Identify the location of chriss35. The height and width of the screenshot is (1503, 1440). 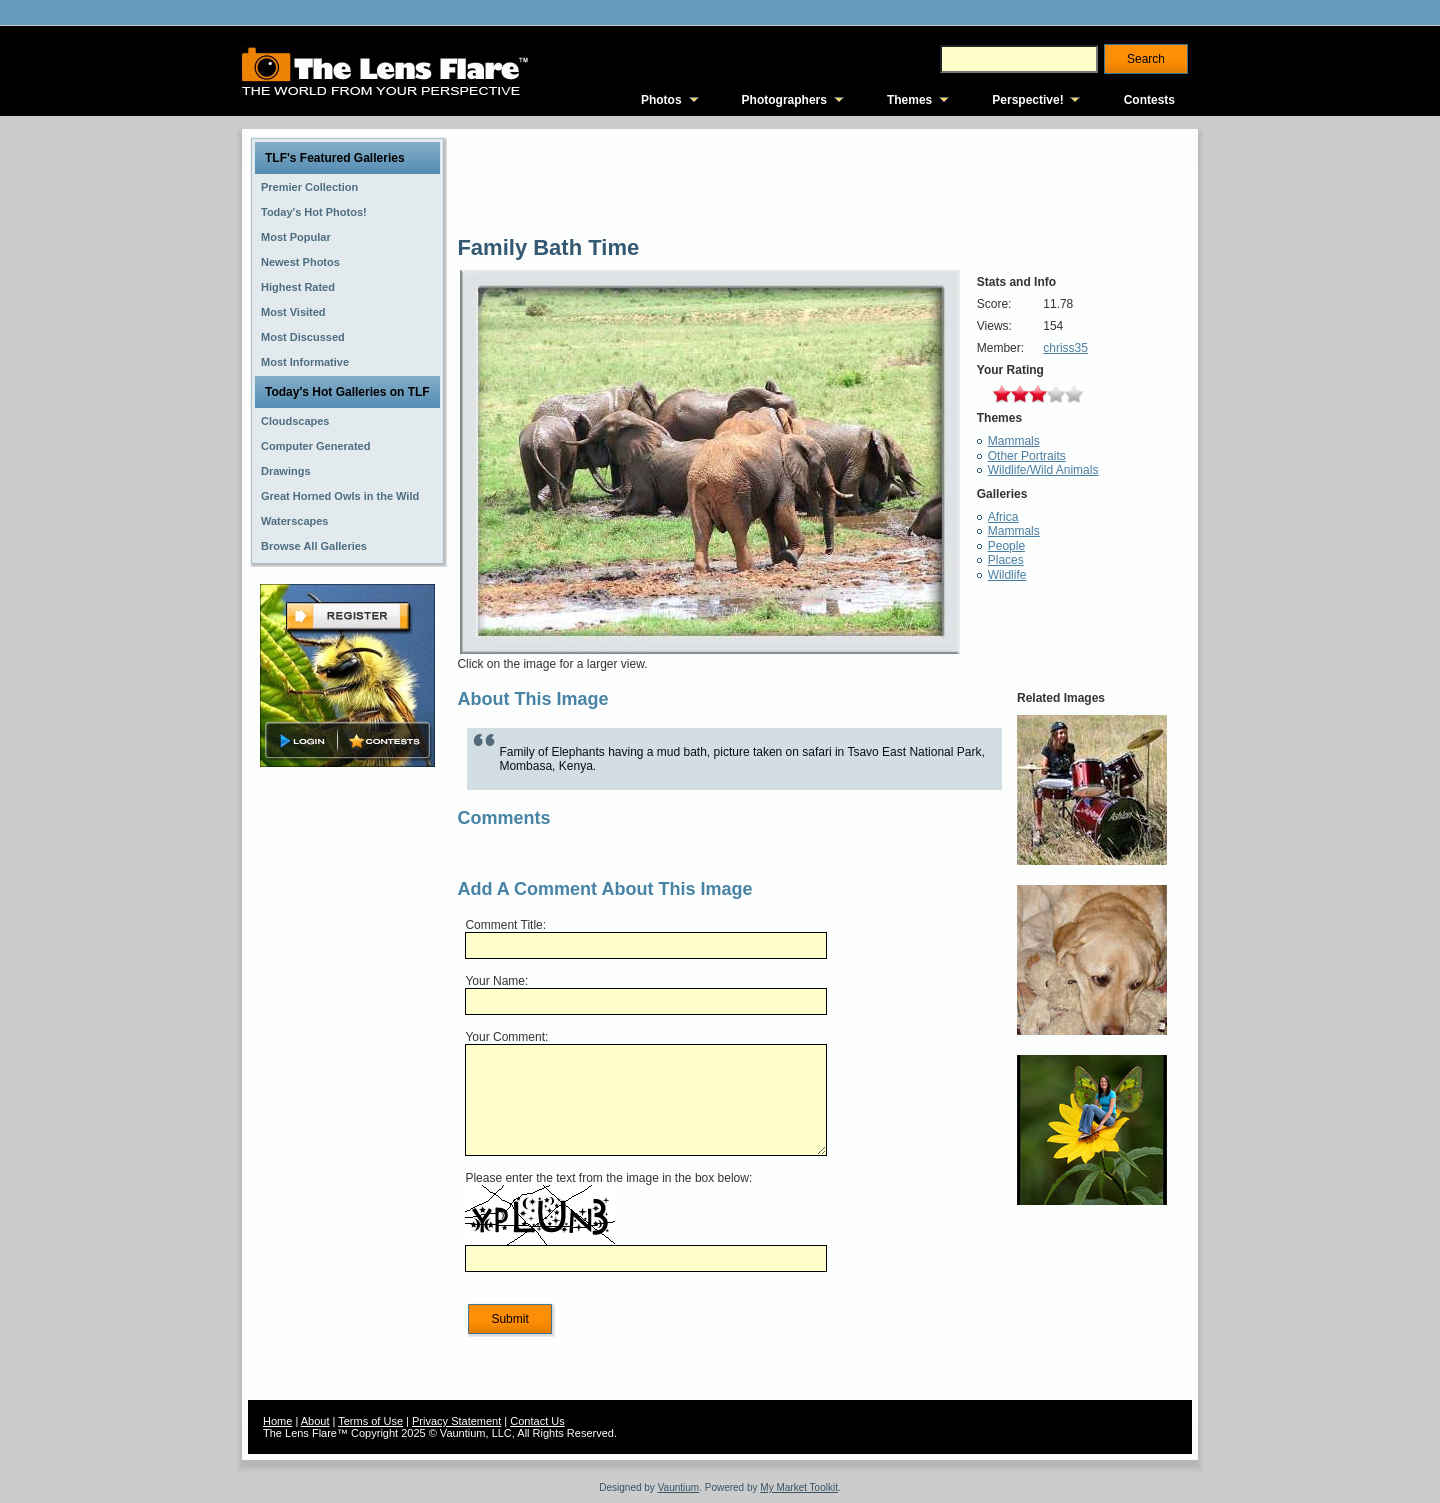
(1065, 348).